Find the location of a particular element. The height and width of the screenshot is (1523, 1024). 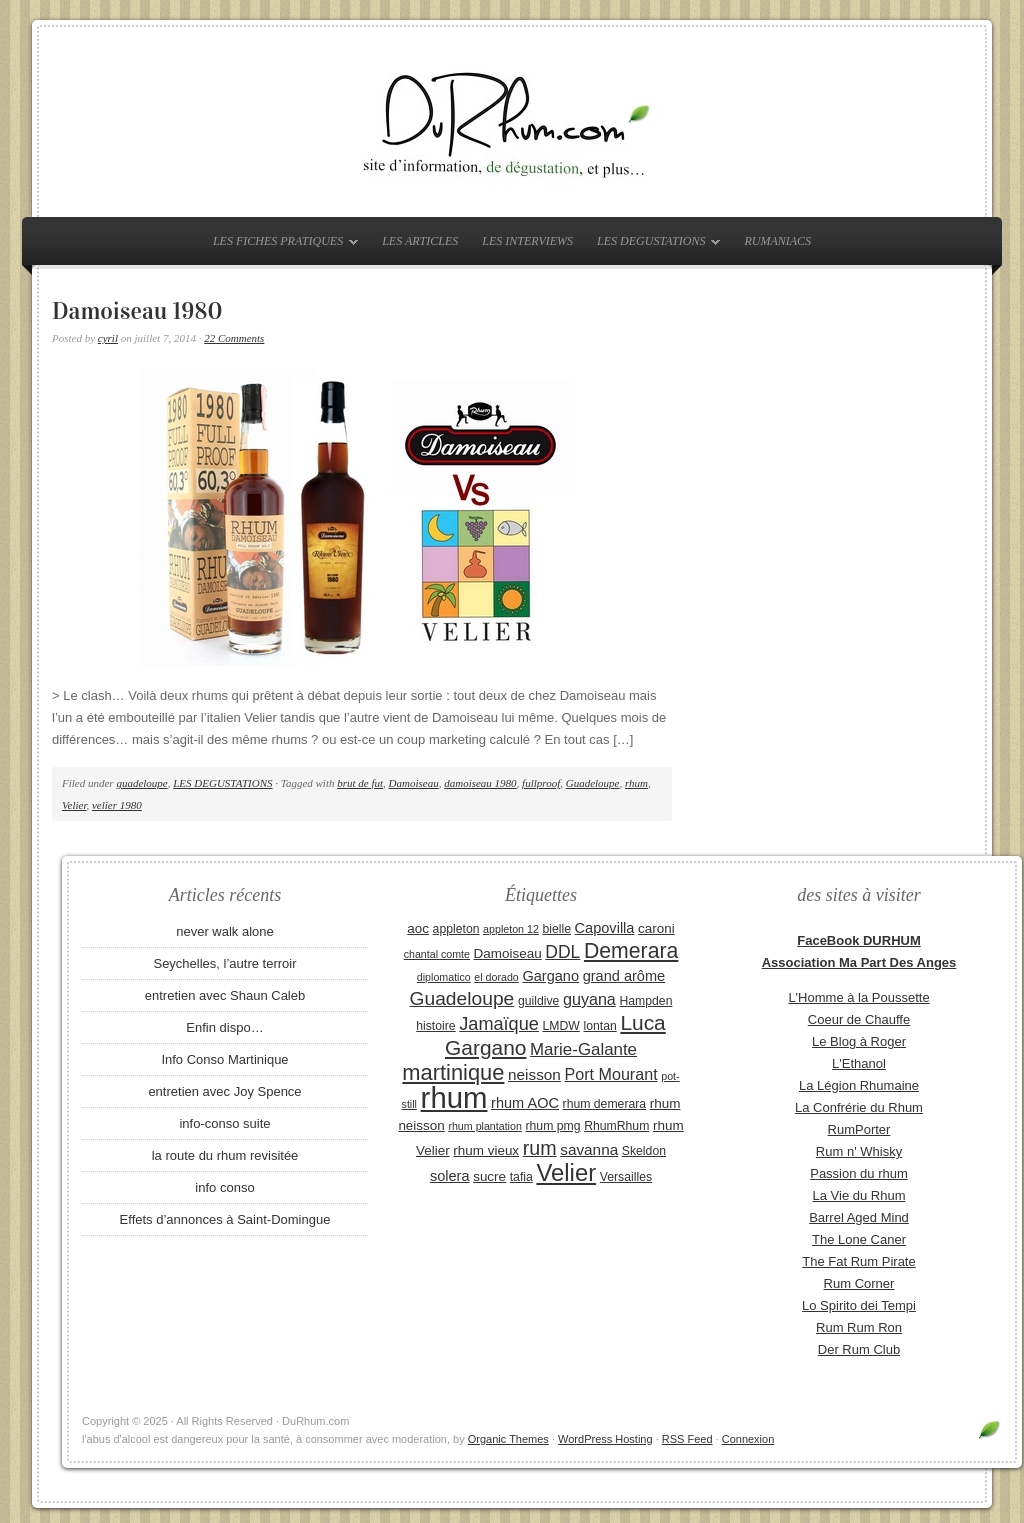

LMDW is located at coordinates (560, 1026).